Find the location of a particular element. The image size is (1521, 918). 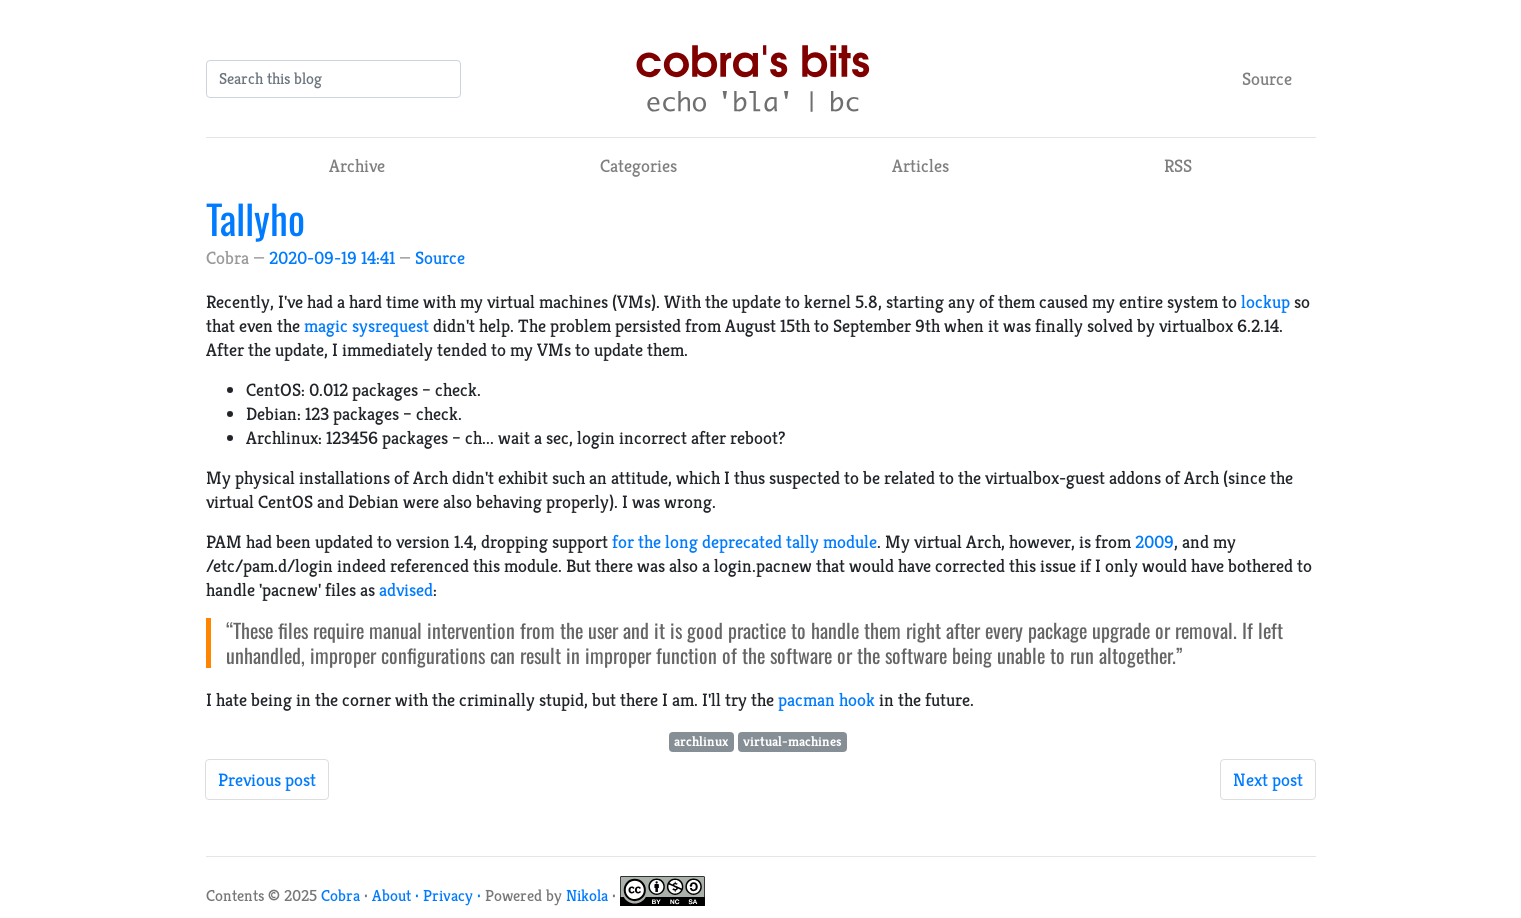

Next post is located at coordinates (1268, 779).